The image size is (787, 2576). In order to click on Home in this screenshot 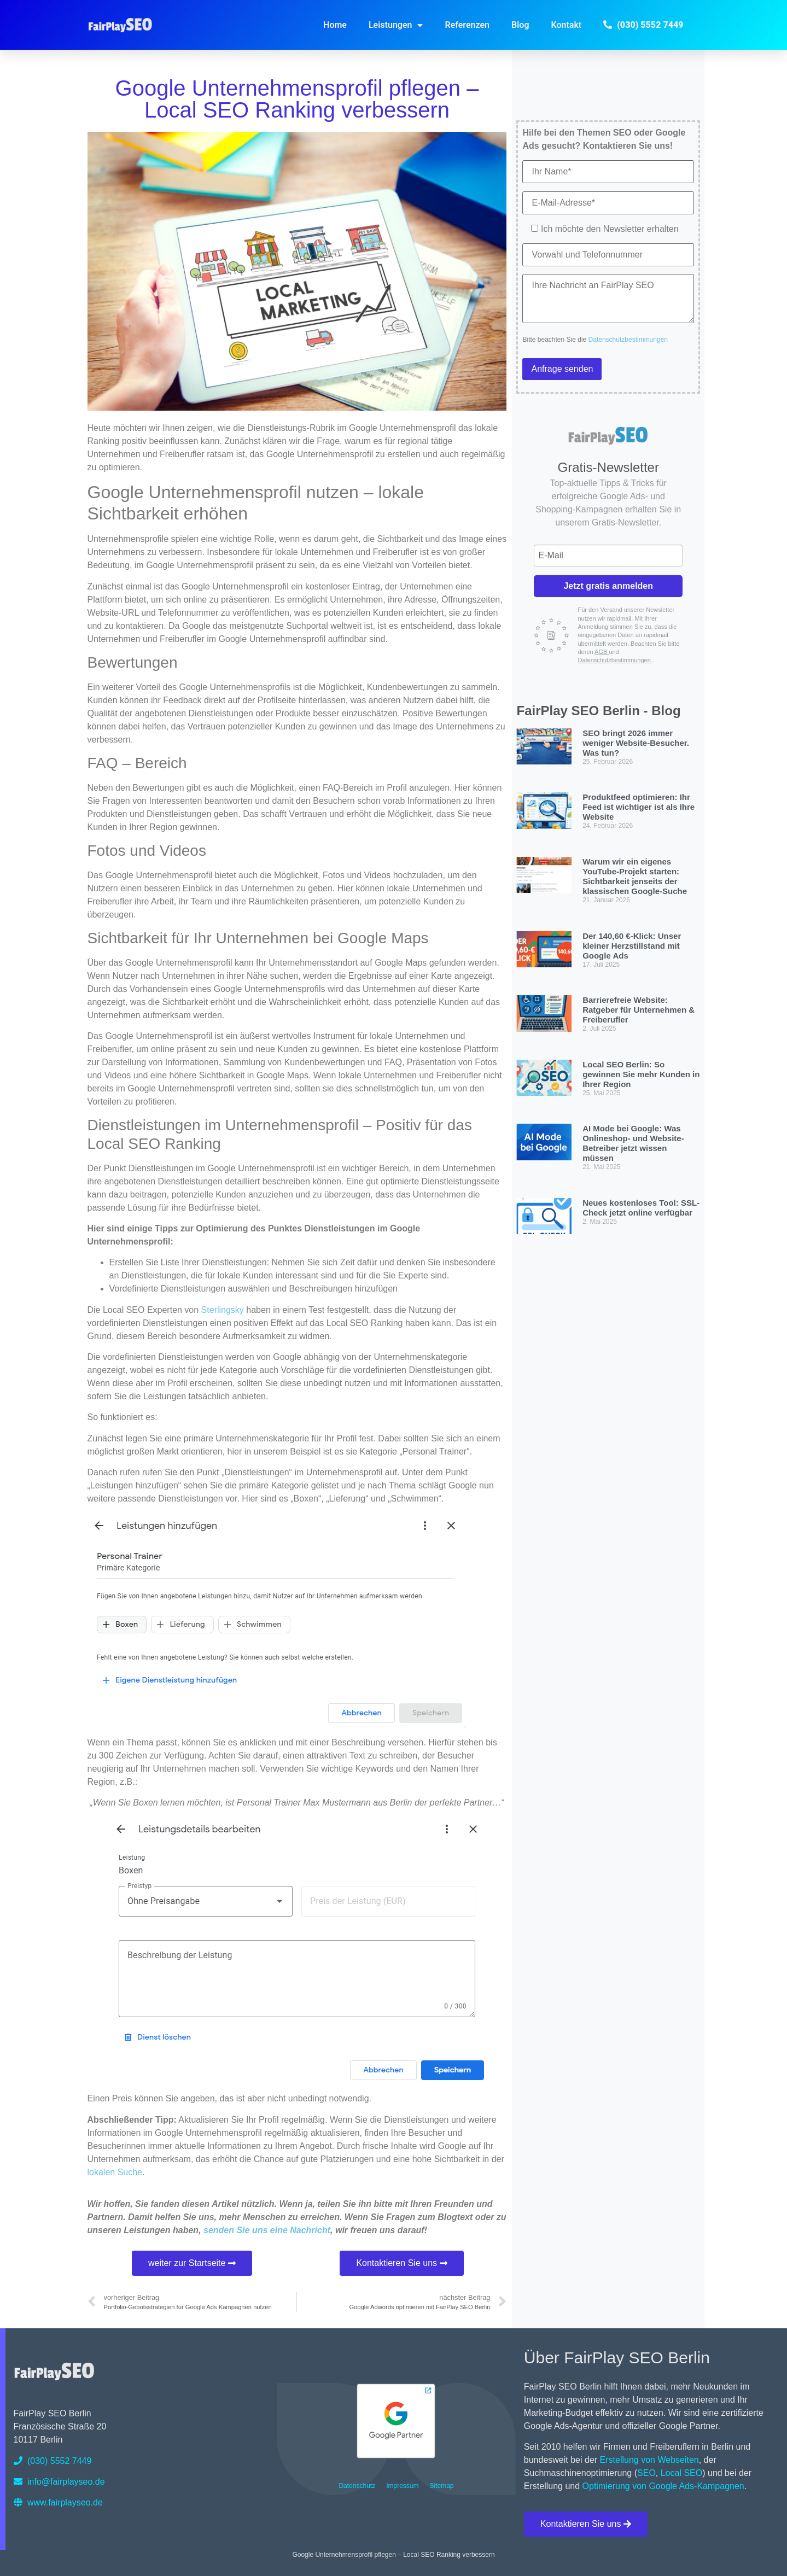, I will do `click(335, 25)`.